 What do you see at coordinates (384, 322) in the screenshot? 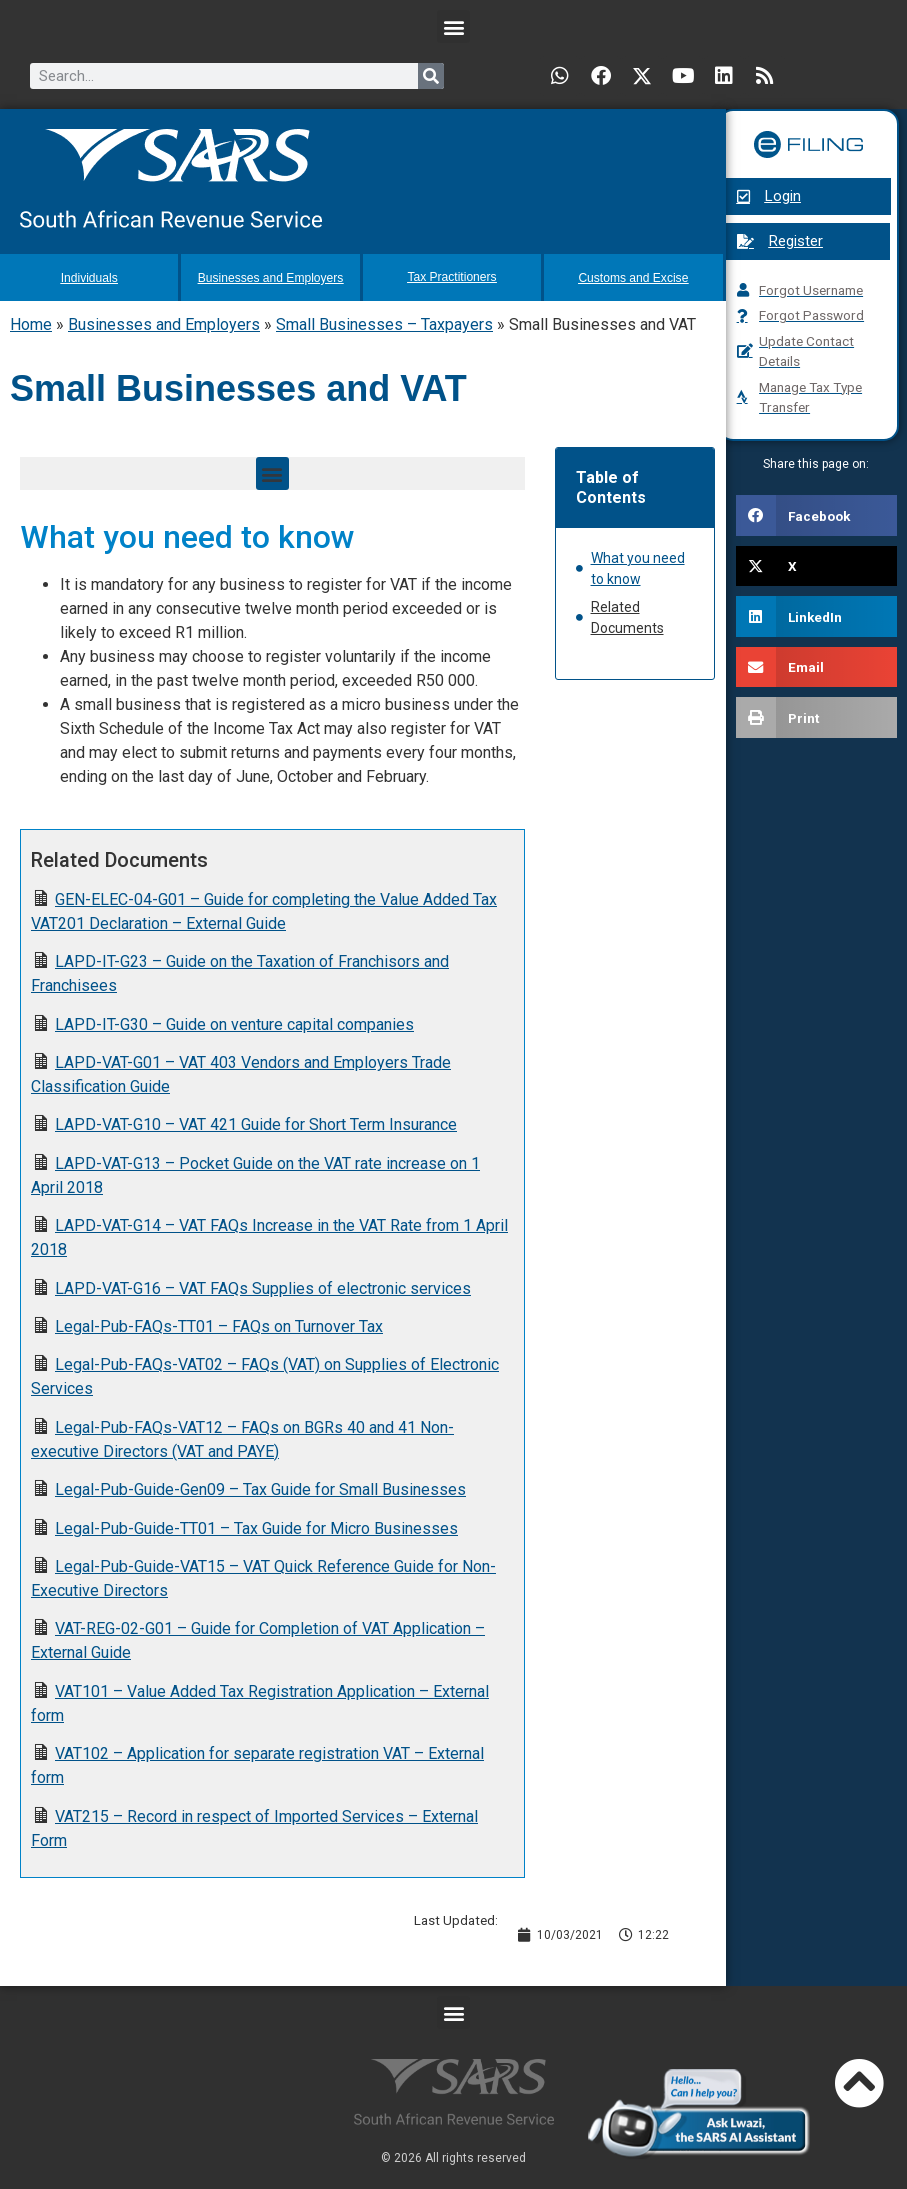
I see `Small Businesses – Taxpayers` at bounding box center [384, 322].